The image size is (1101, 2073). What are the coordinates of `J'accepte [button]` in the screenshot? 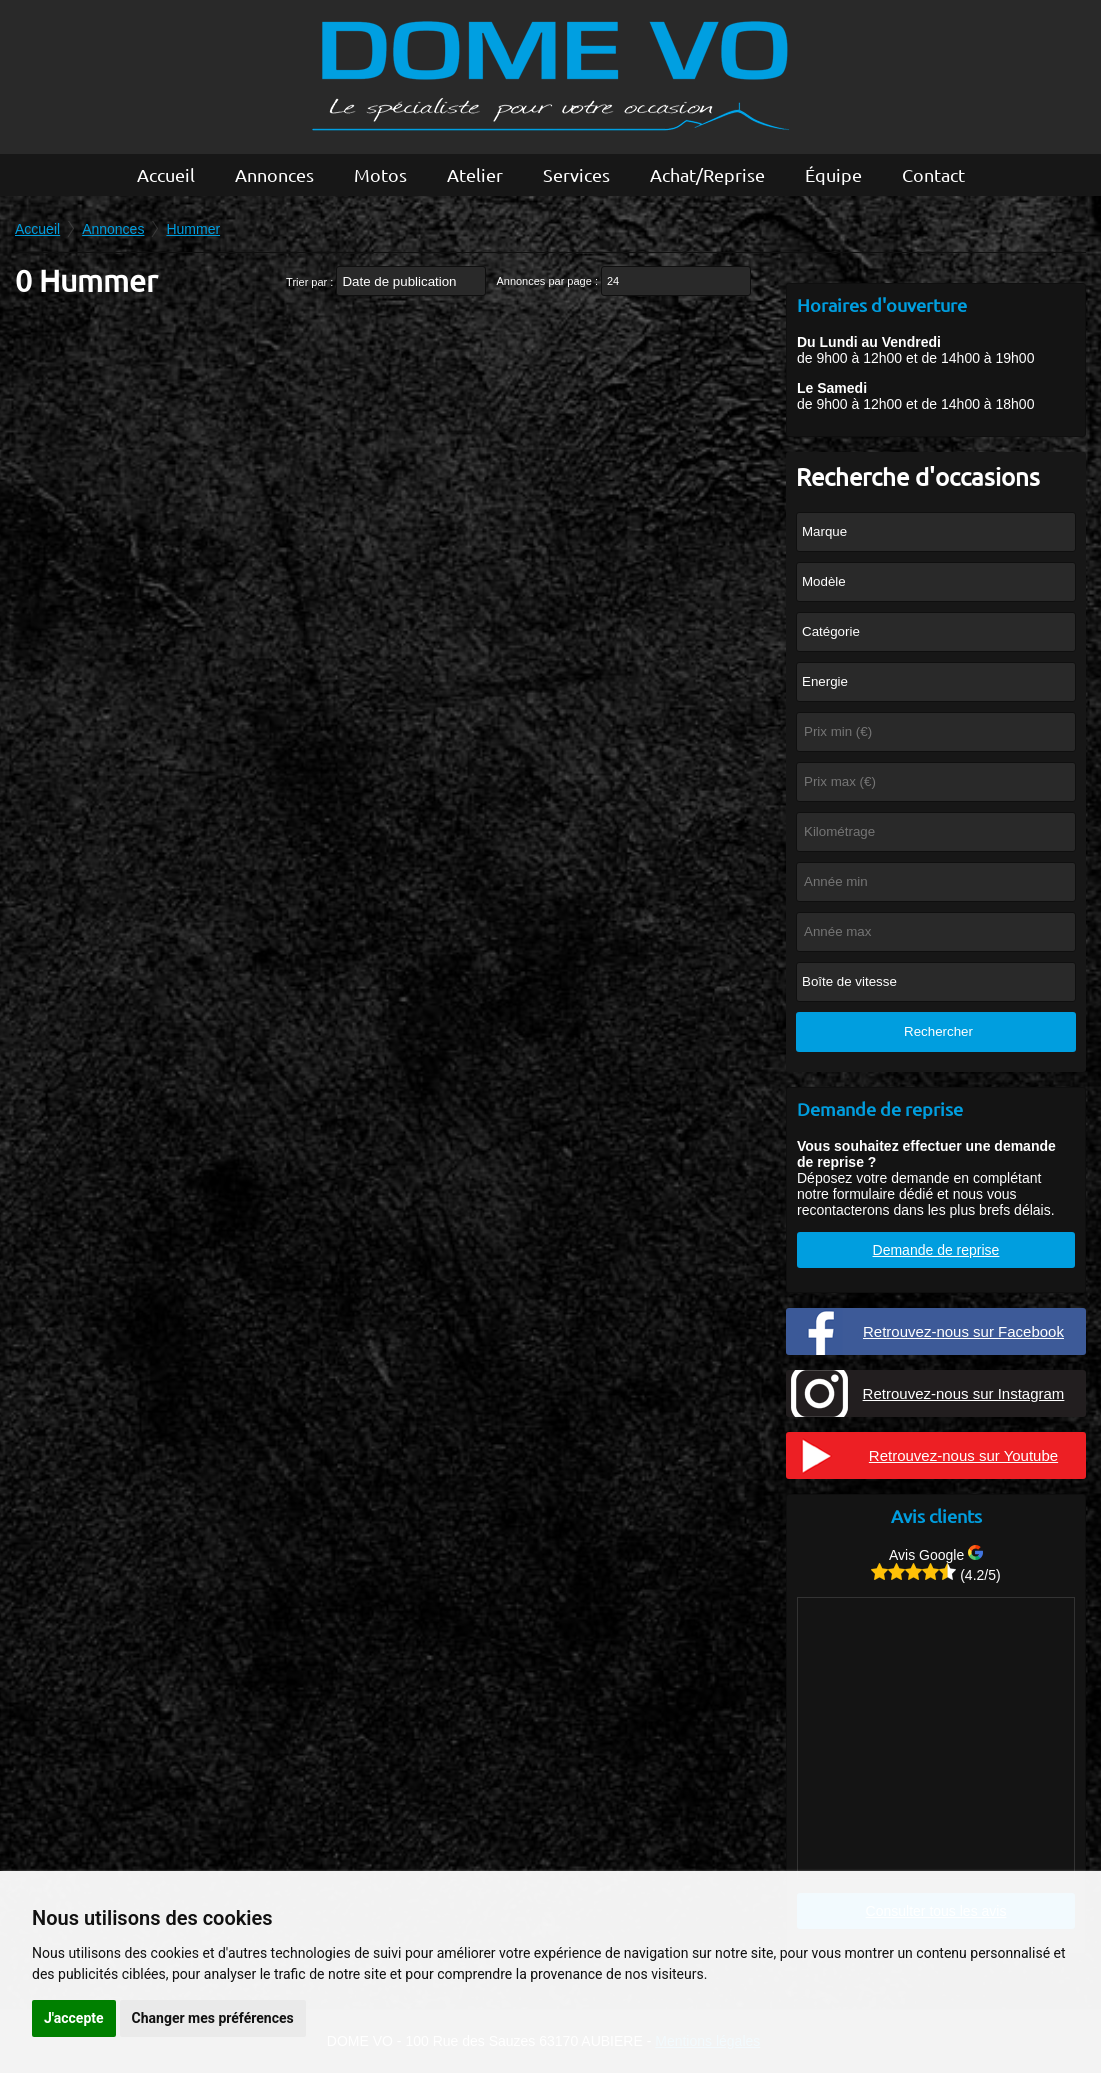 It's located at (74, 2018).